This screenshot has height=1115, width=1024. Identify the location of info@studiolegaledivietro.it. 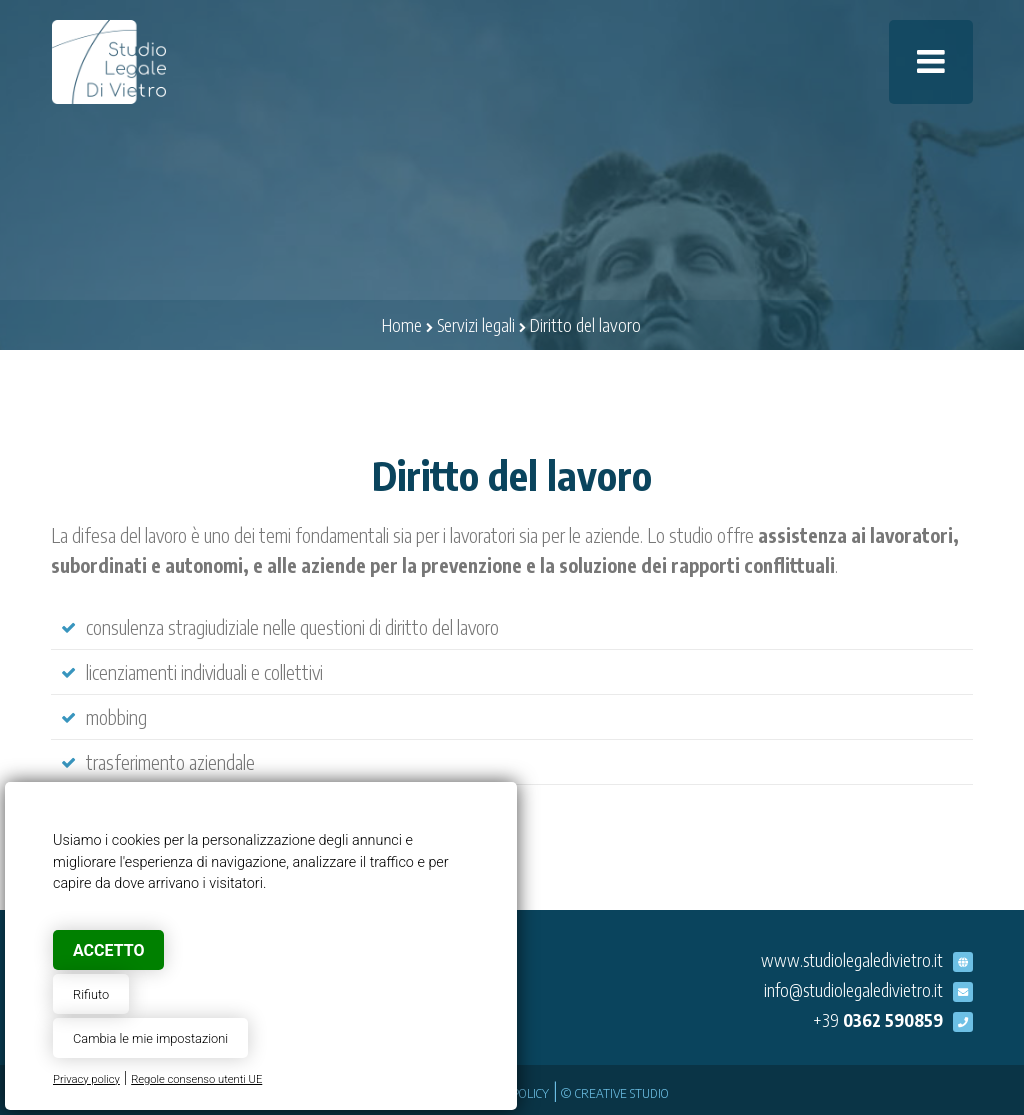
(853, 990).